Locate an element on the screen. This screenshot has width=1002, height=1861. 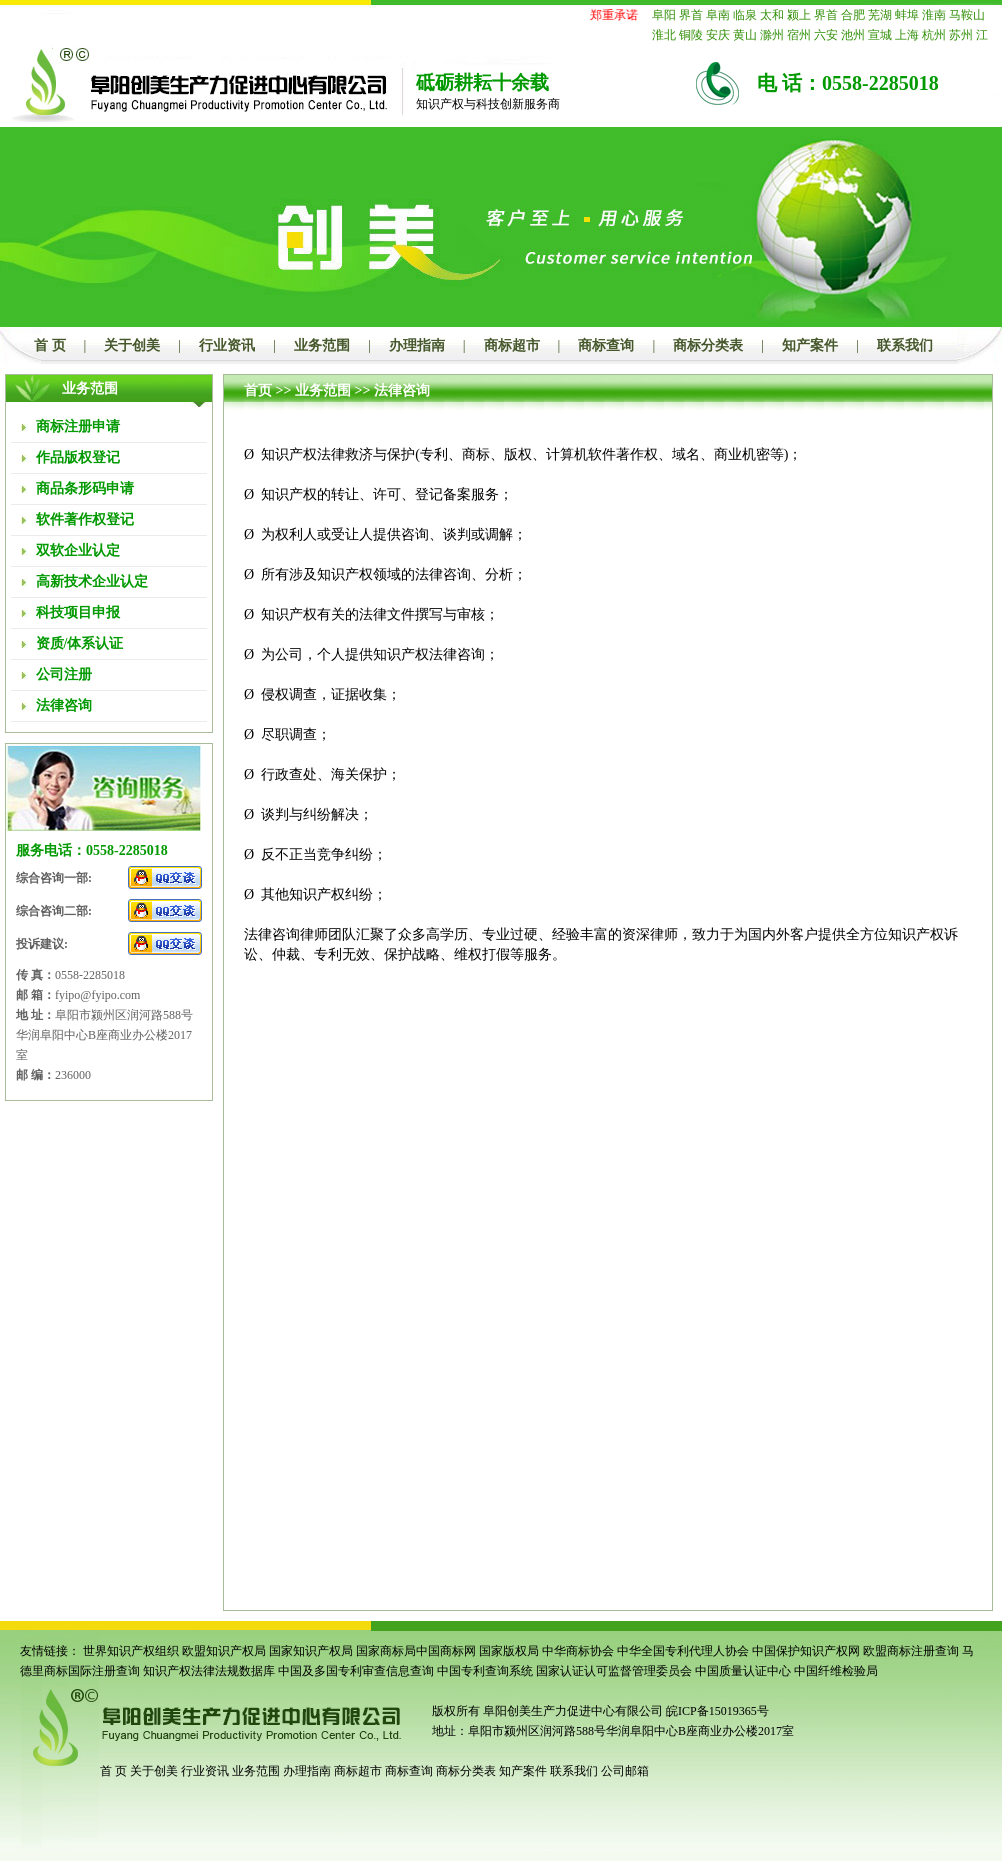
池州 is located at coordinates (853, 35).